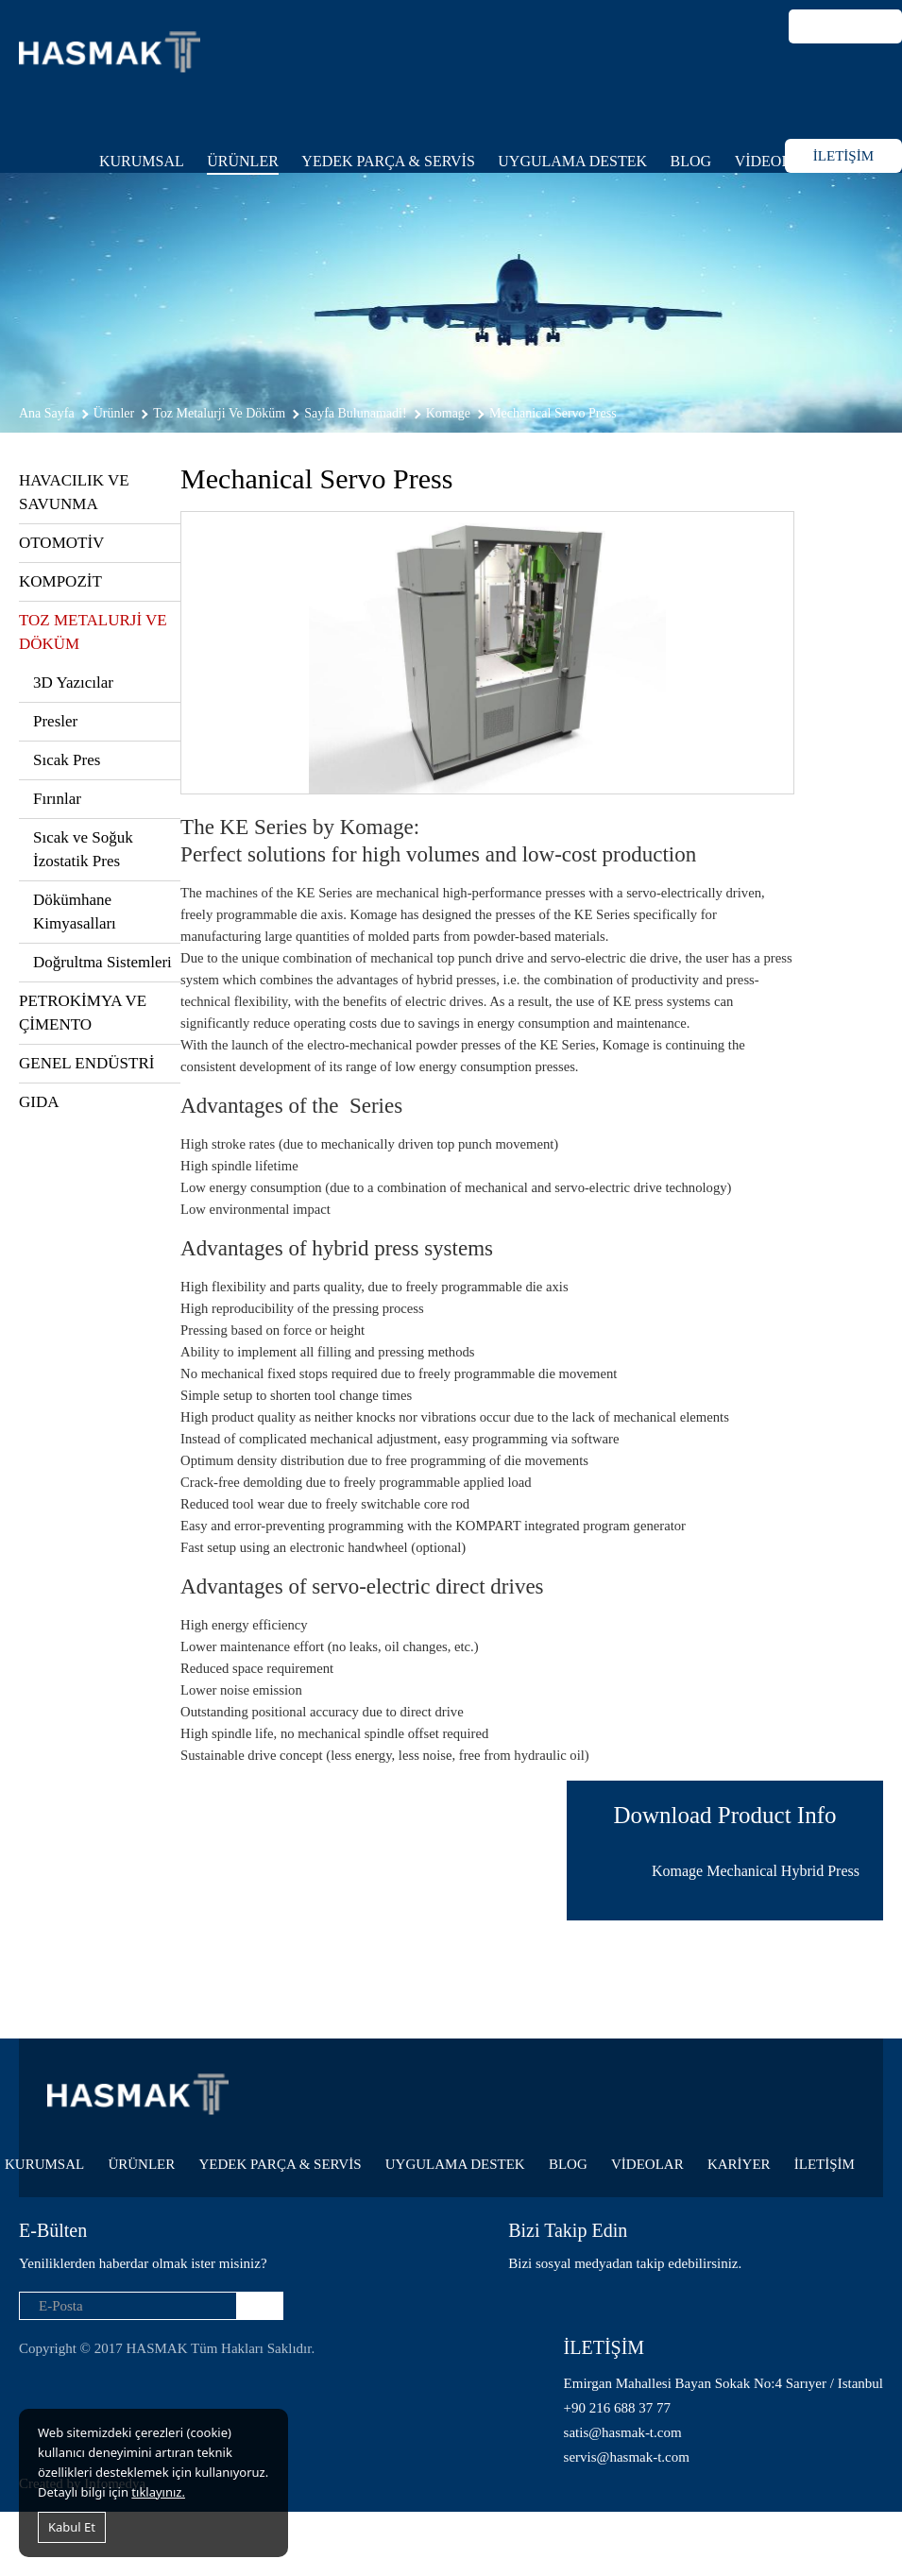 The image size is (902, 2576). What do you see at coordinates (71, 2526) in the screenshot?
I see `Kabul Et` at bounding box center [71, 2526].